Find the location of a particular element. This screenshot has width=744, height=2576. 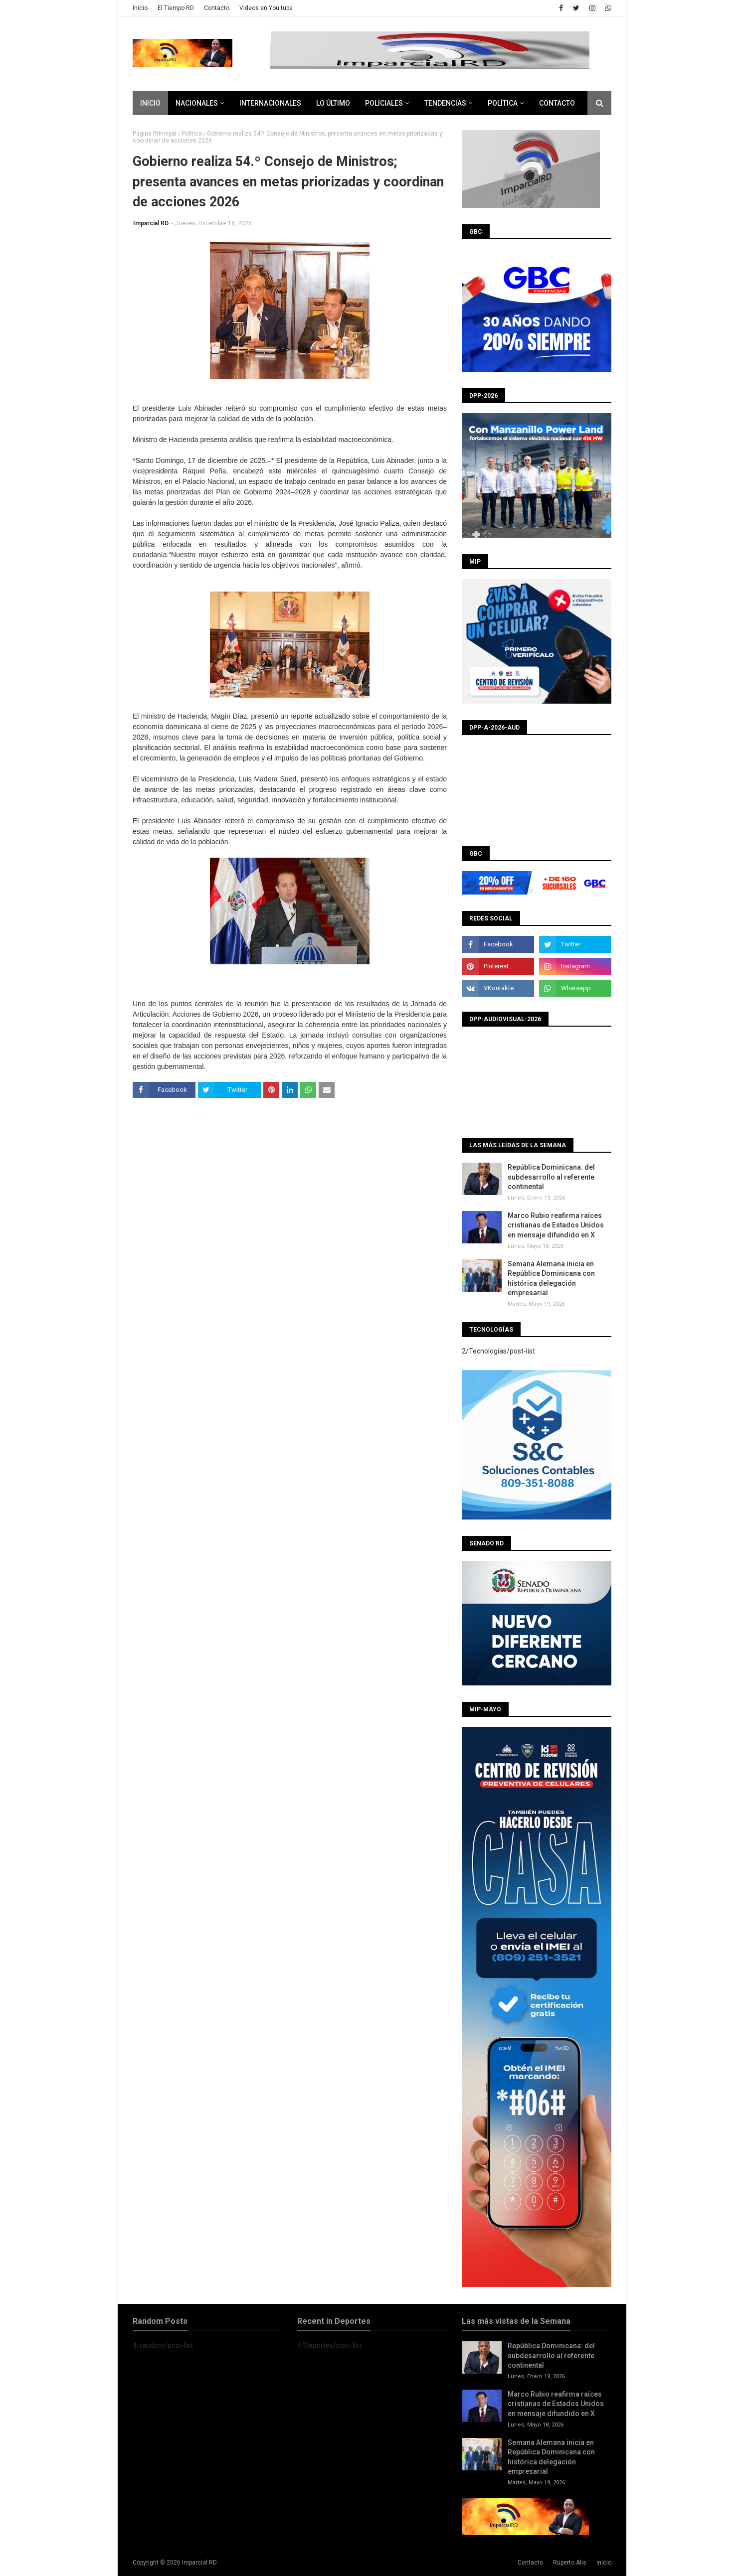

Política [menuitem] is located at coordinates (503, 103).